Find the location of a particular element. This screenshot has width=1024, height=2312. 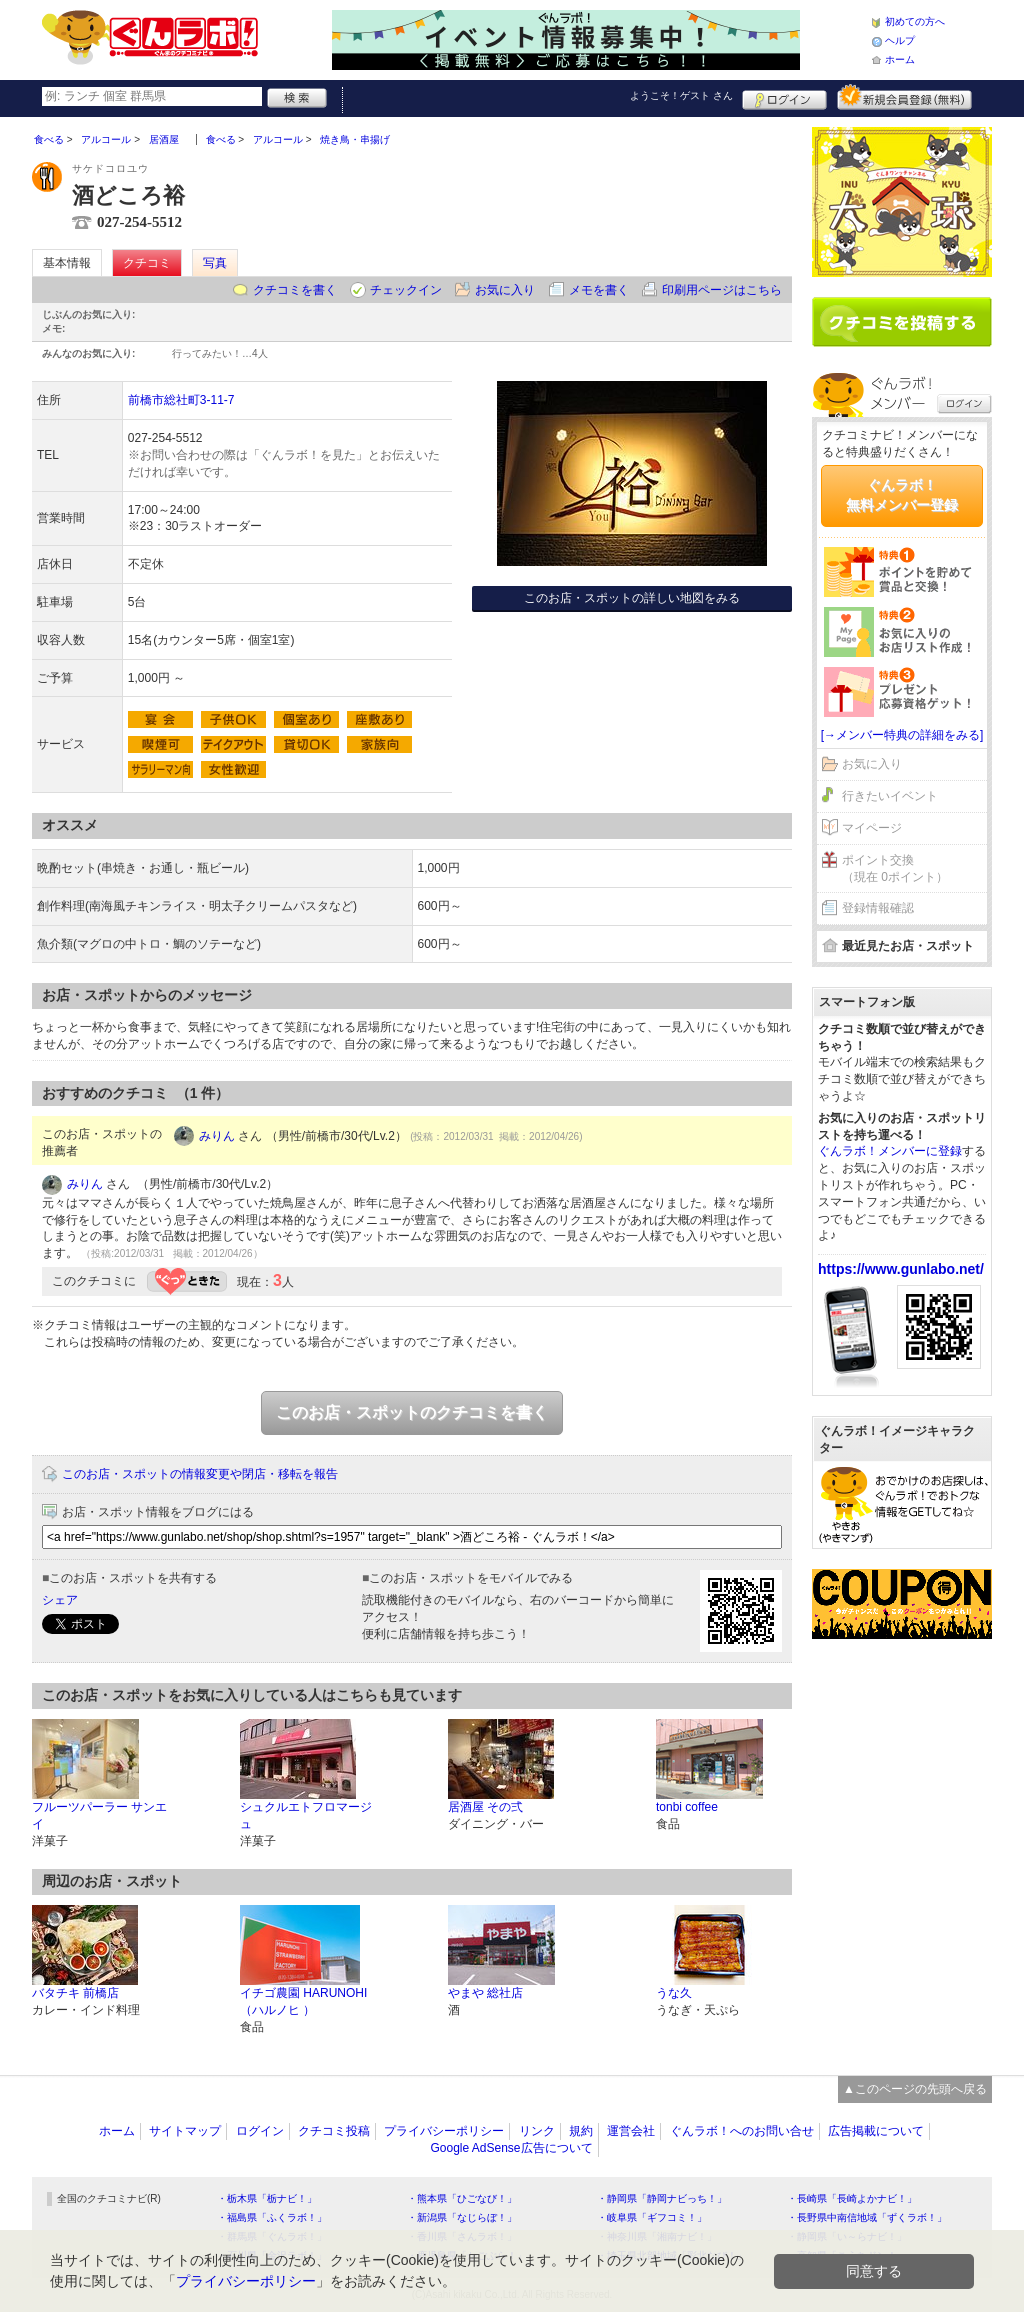

・新潟県「なじらぼ！」 is located at coordinates (462, 2217).